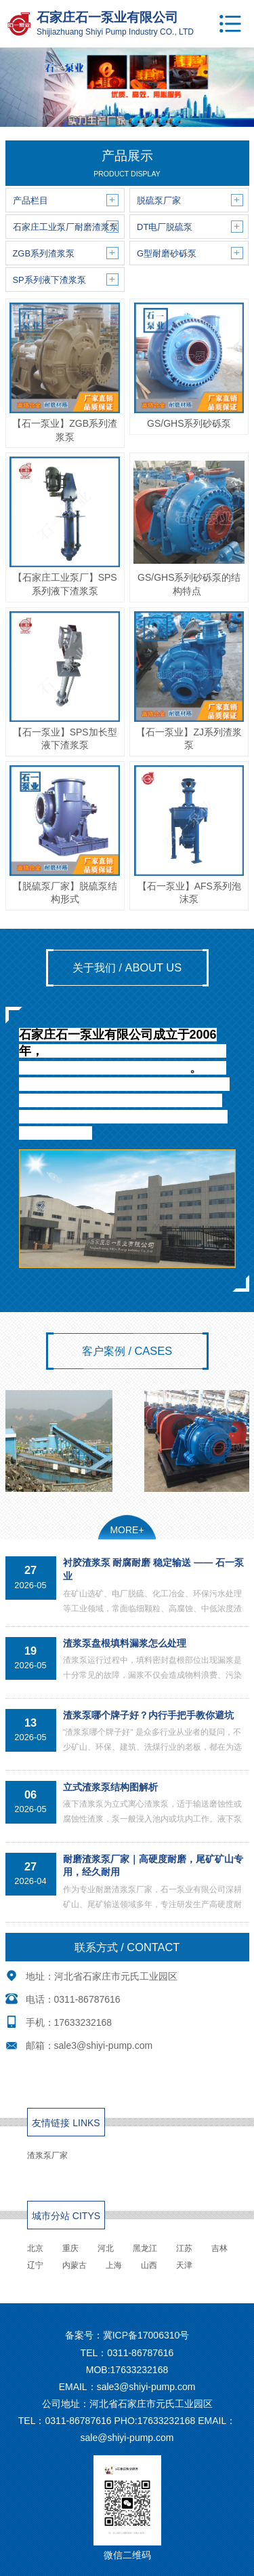 This screenshot has height=2576, width=254. I want to click on 备案号：冀ICP备17006310号, so click(127, 2335).